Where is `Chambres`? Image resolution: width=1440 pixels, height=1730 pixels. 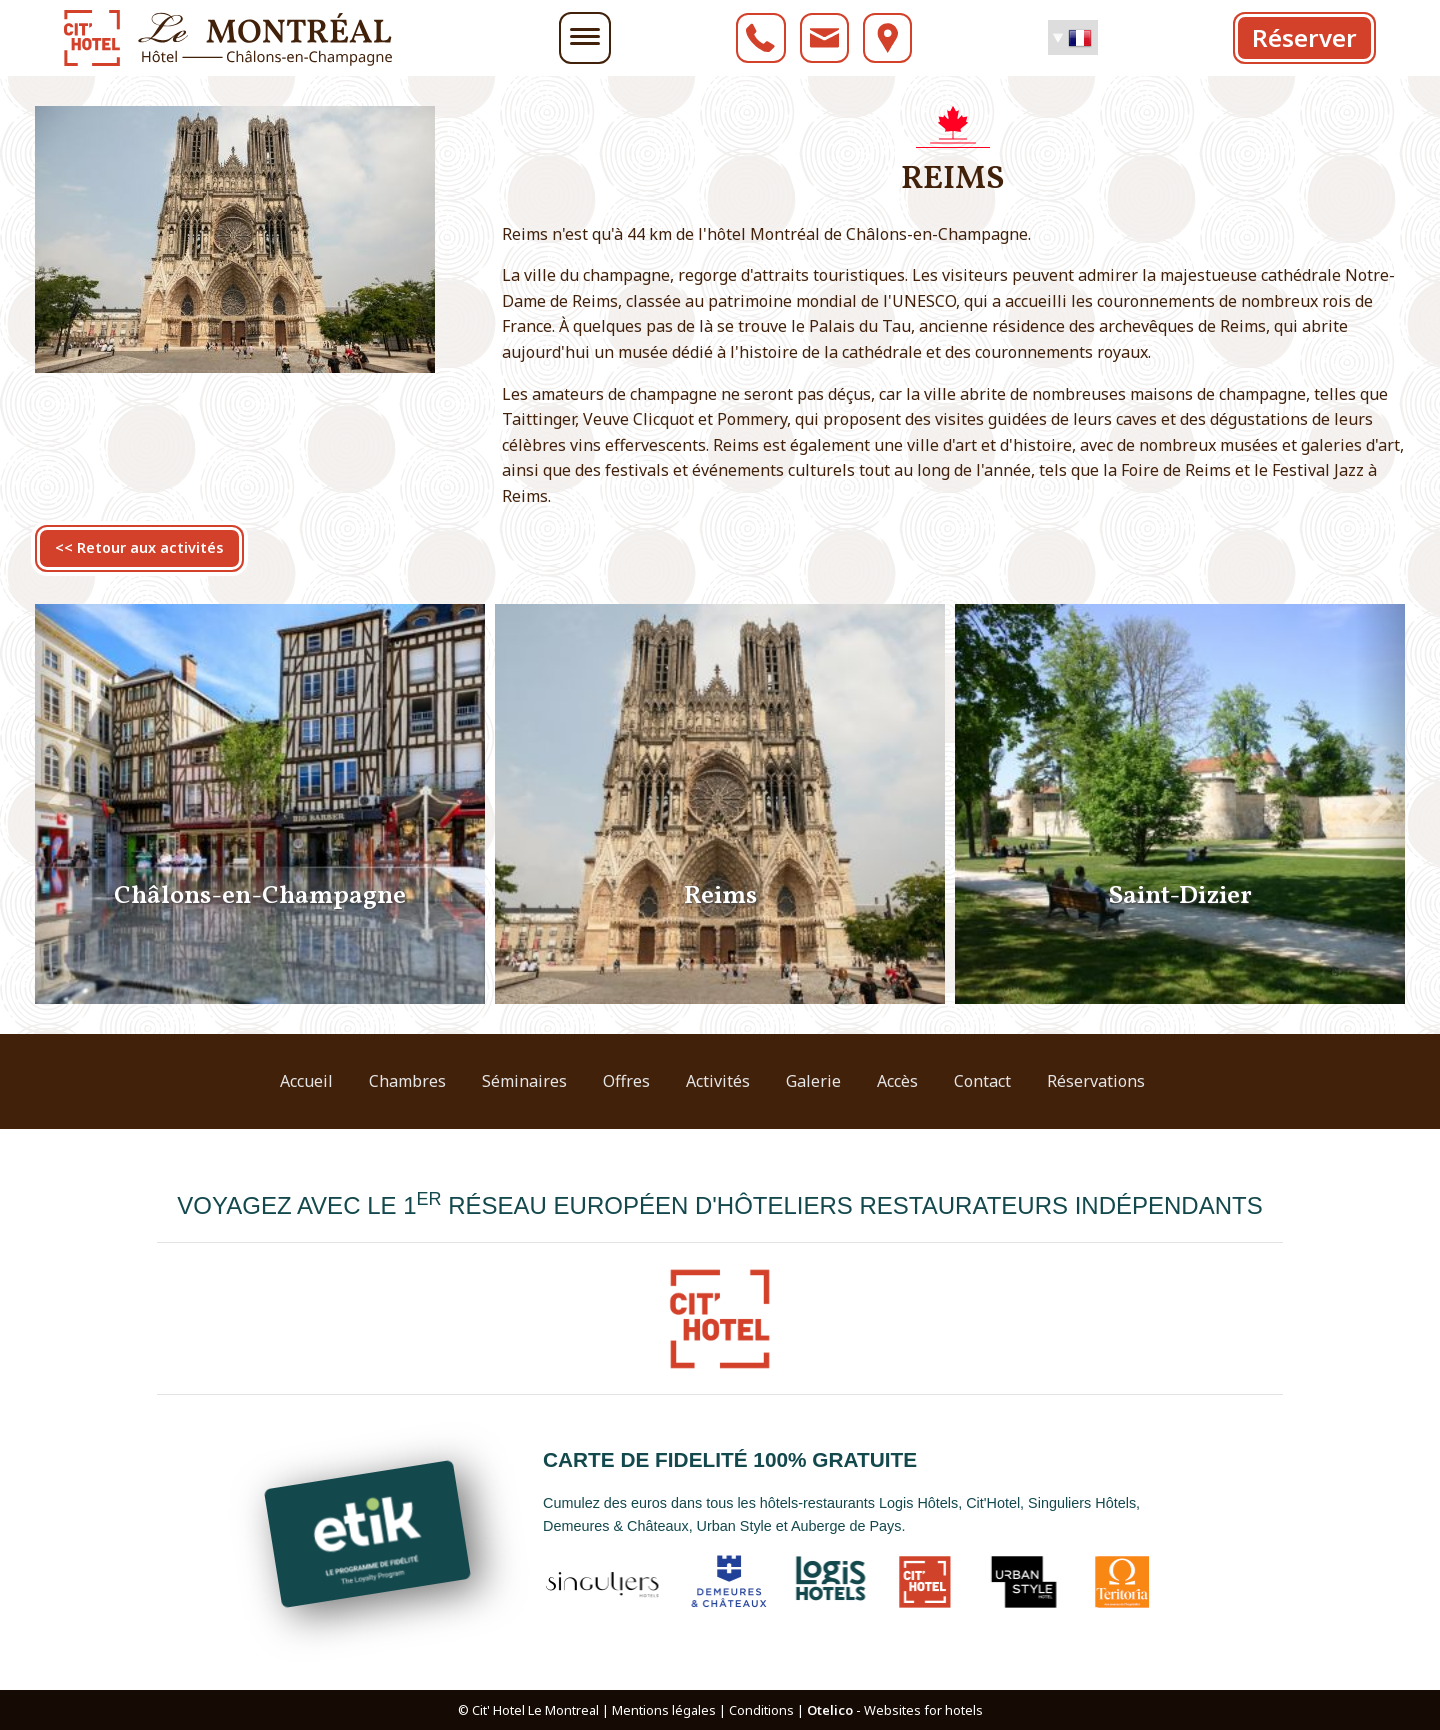
Chambres is located at coordinates (407, 1081).